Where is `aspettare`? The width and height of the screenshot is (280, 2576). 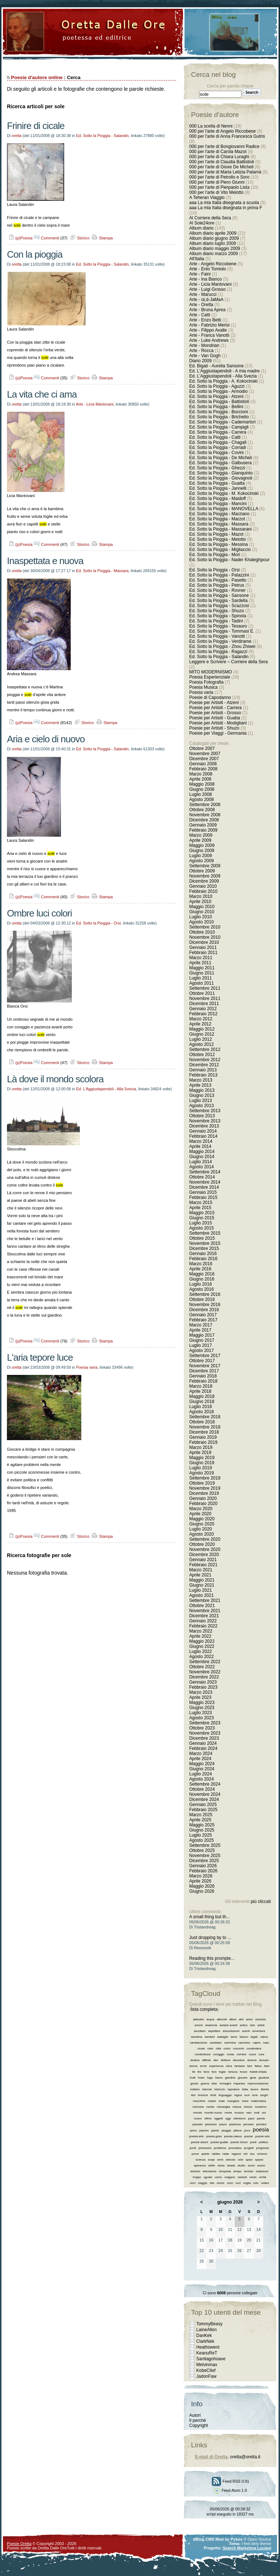
aspettare is located at coordinates (214, 2031).